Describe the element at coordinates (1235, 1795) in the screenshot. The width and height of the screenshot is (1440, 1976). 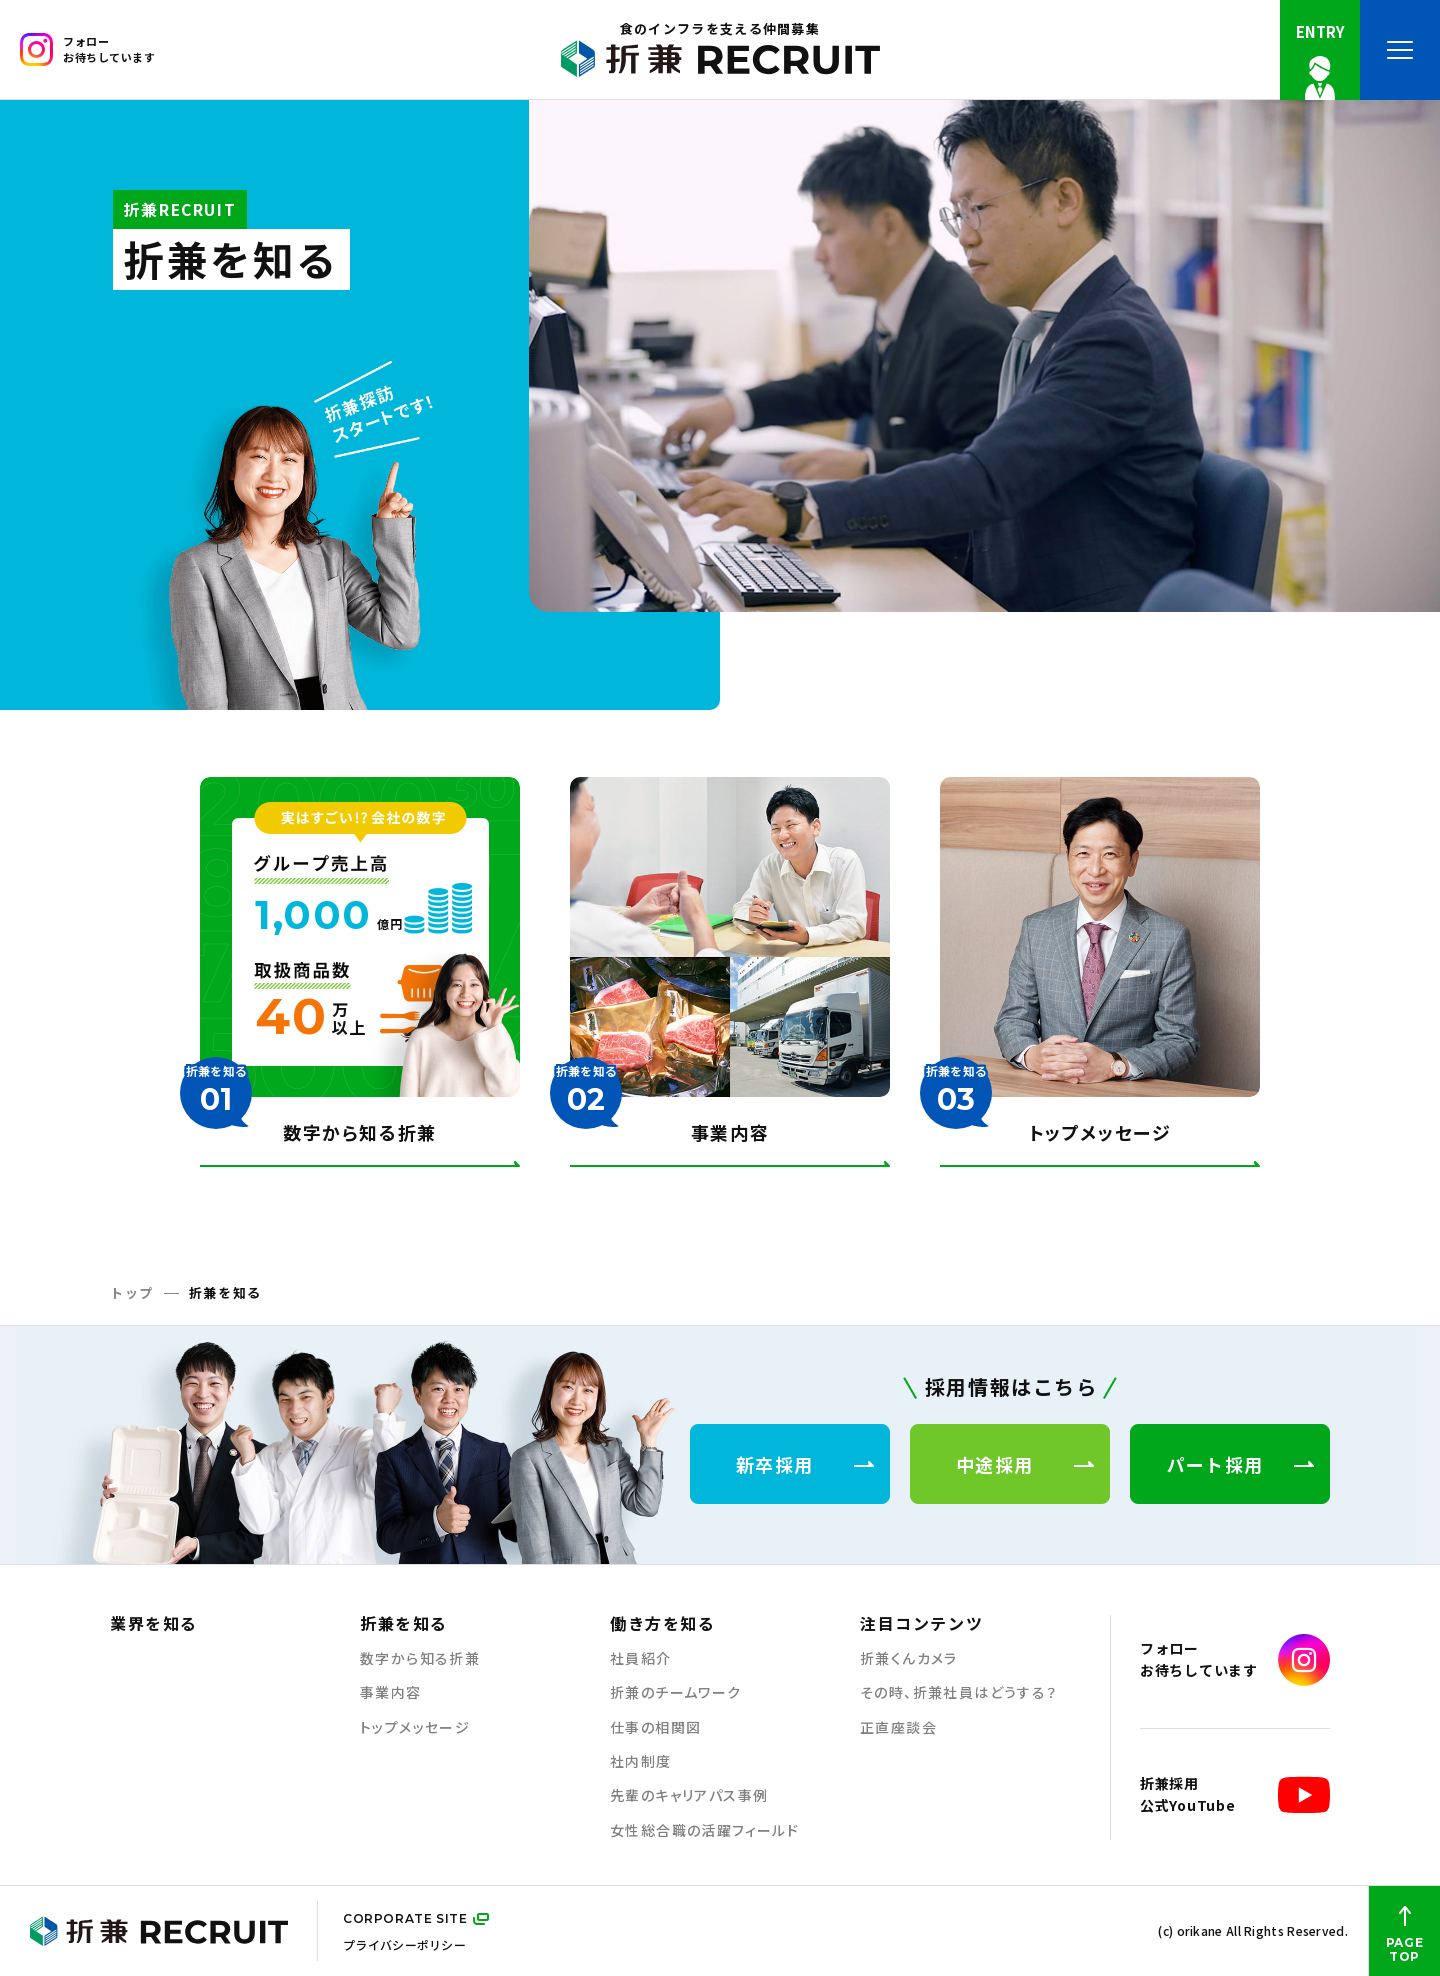
I see `折兼採用公式YouTube` at that location.